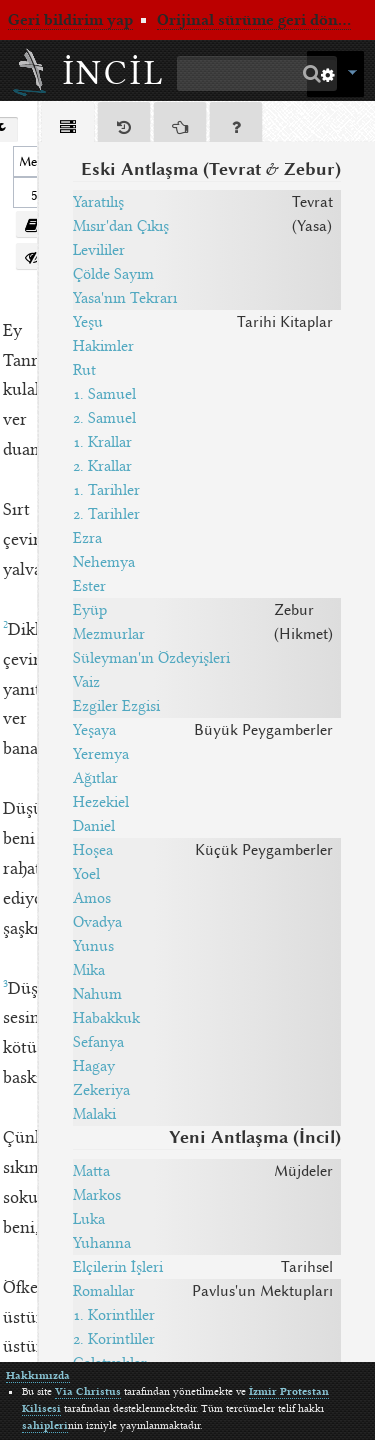 The image size is (375, 1440). Describe the element at coordinates (92, 898) in the screenshot. I see `Amos` at that location.